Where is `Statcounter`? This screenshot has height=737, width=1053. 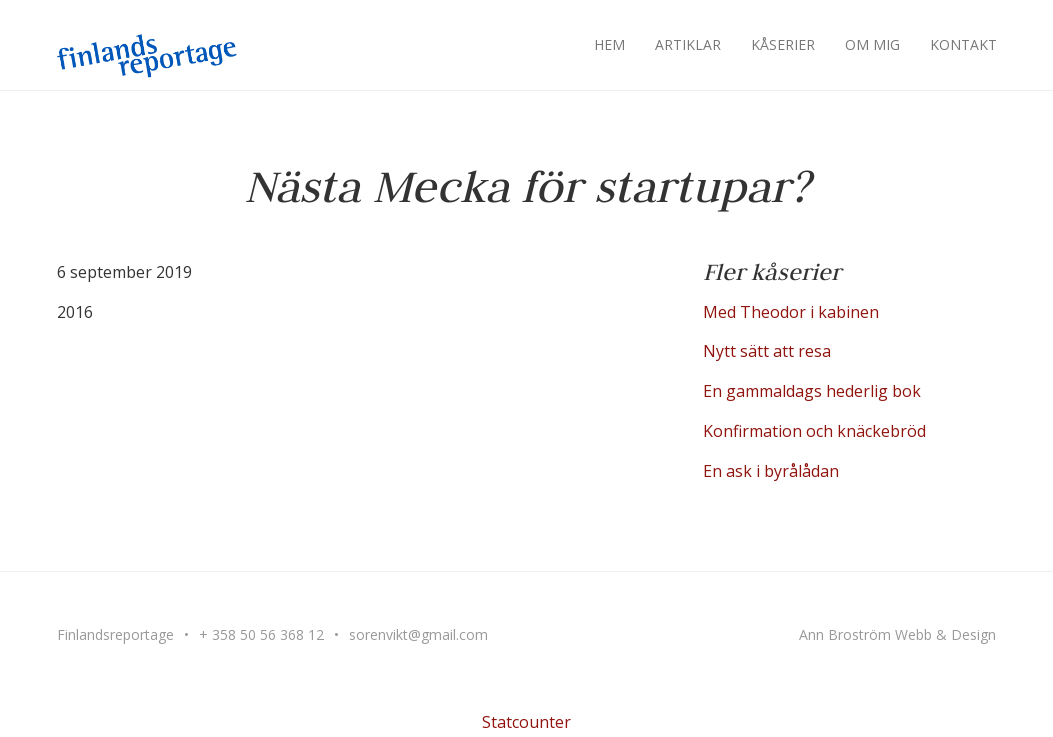 Statcounter is located at coordinates (526, 722).